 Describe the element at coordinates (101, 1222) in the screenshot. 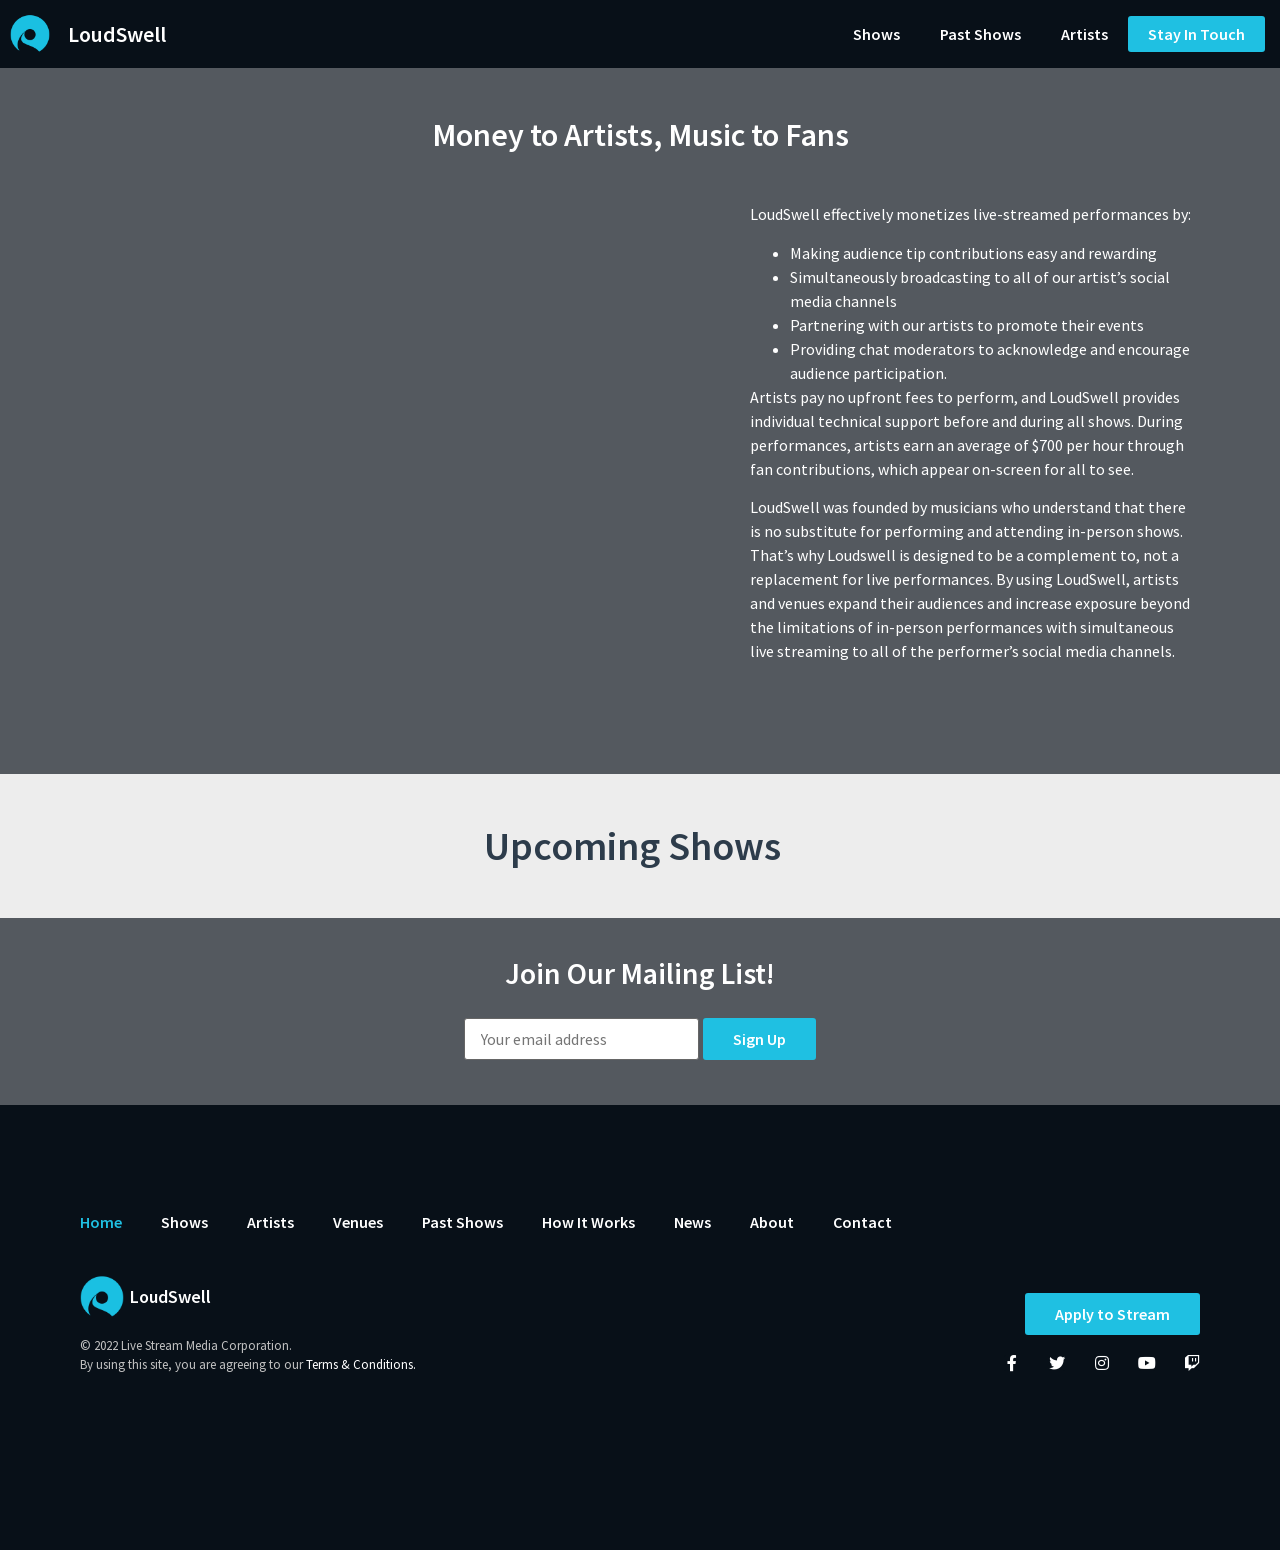

I see `Home` at that location.